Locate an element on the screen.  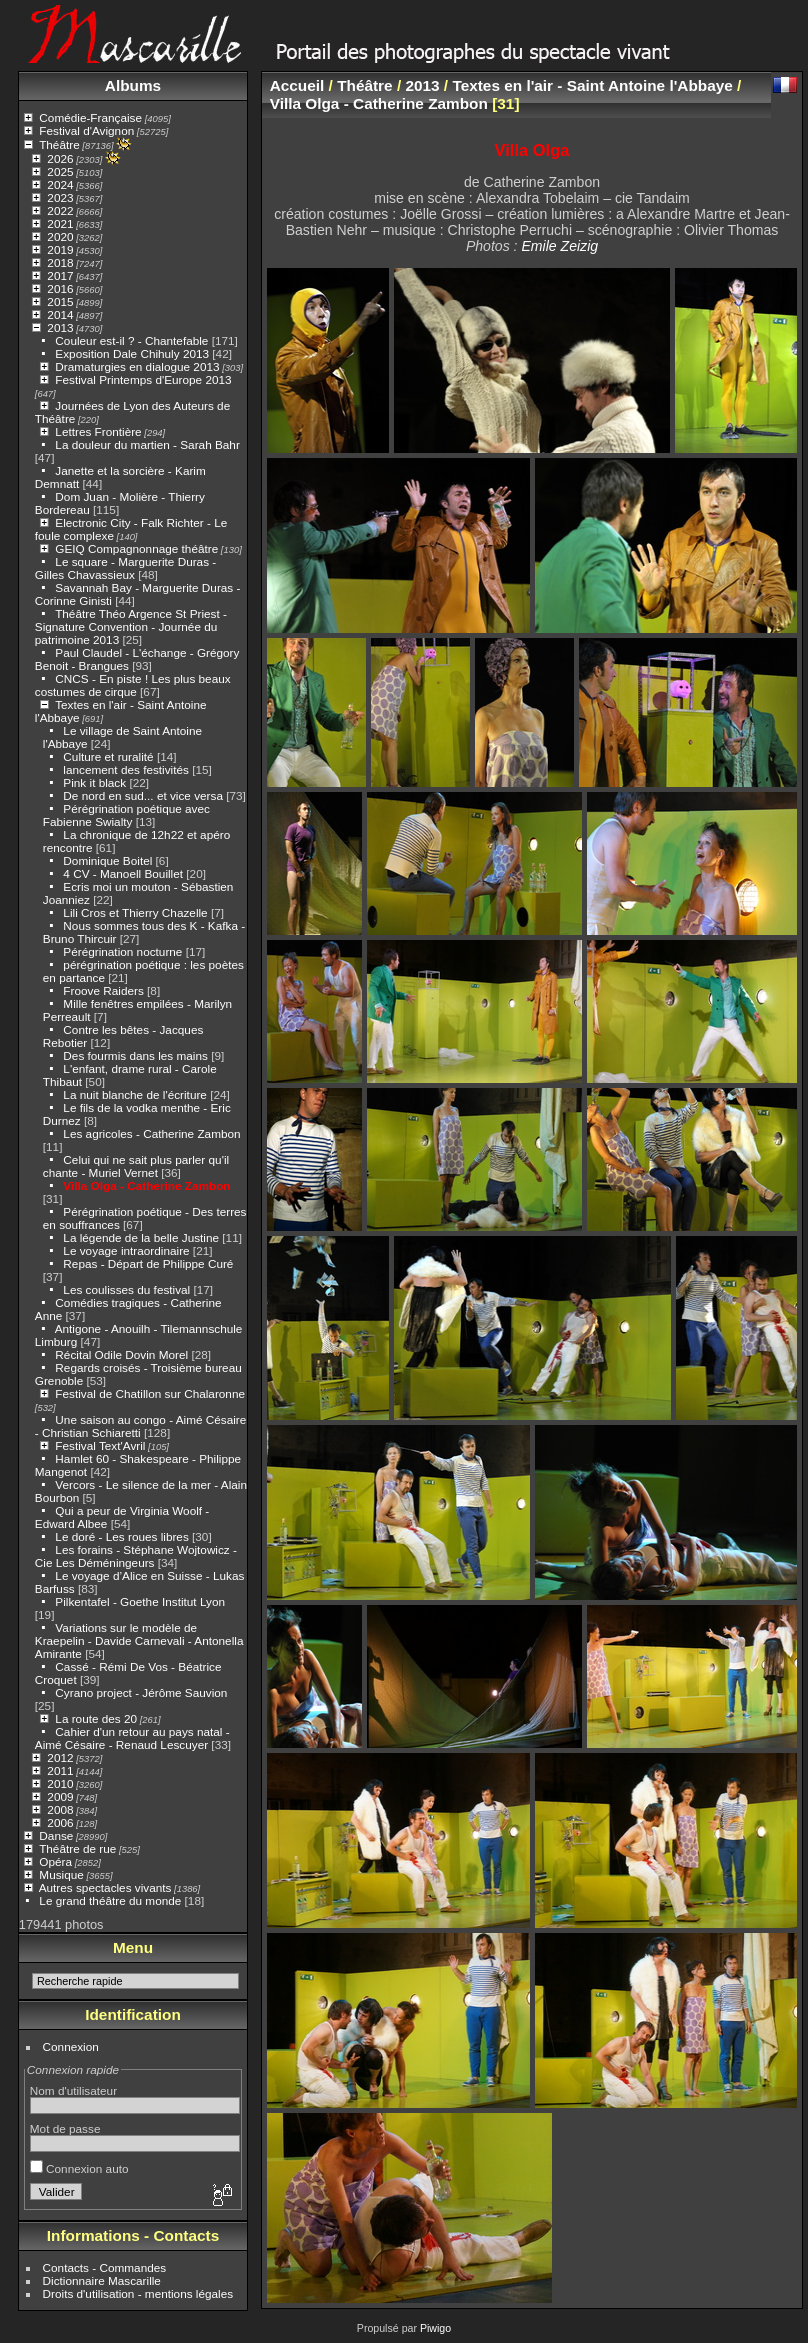
Récital Odile Dovin Morel is located at coordinates (121, 1354).